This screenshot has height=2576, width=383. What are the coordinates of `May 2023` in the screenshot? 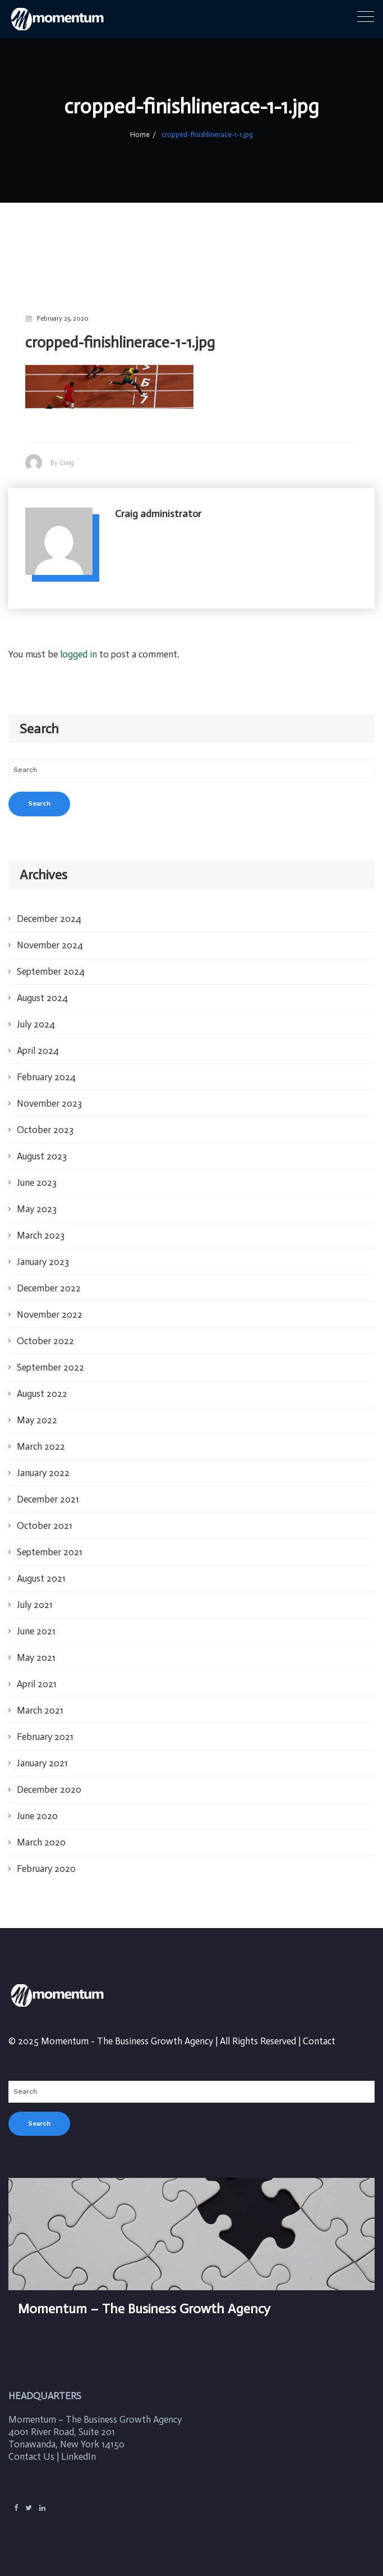 It's located at (37, 1208).